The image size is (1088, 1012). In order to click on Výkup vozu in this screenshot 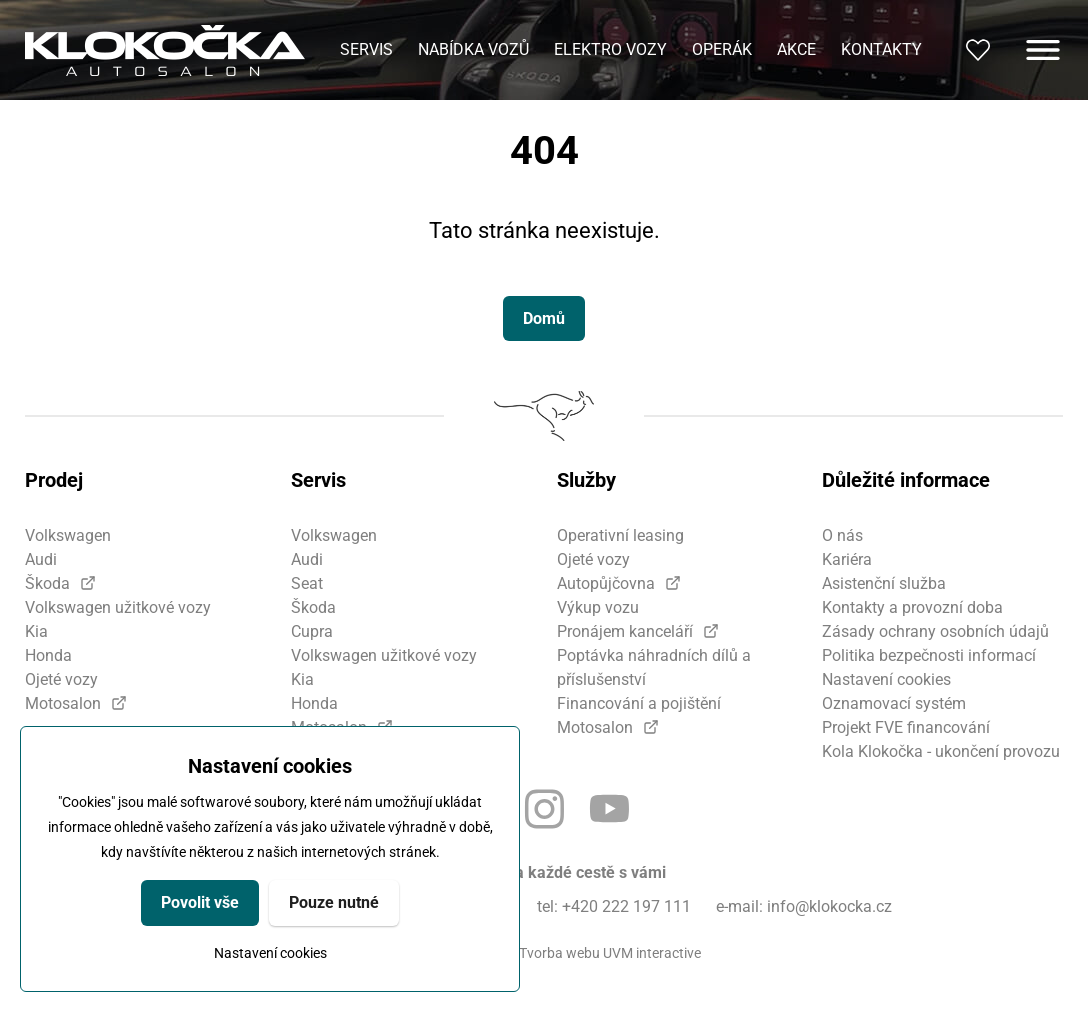, I will do `click(598, 607)`.